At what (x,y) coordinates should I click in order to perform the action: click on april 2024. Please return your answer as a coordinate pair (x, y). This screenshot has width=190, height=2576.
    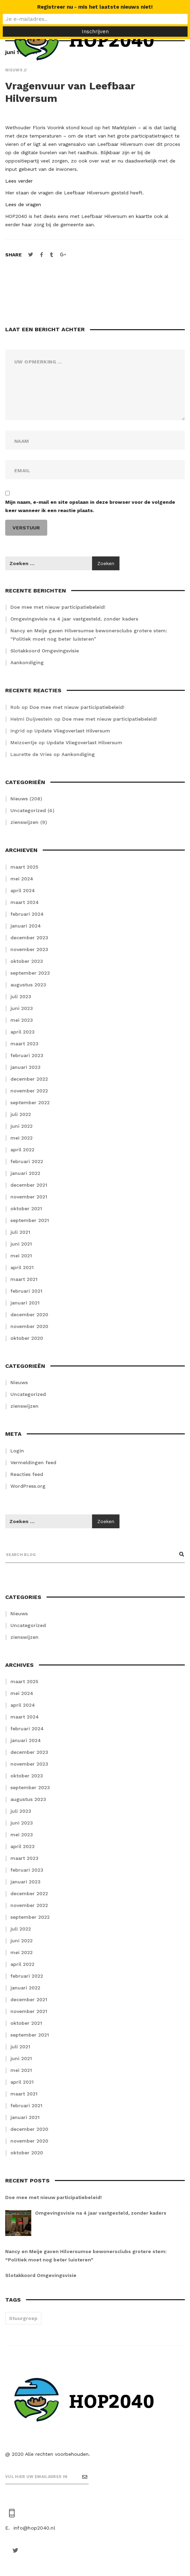
    Looking at the image, I should click on (22, 890).